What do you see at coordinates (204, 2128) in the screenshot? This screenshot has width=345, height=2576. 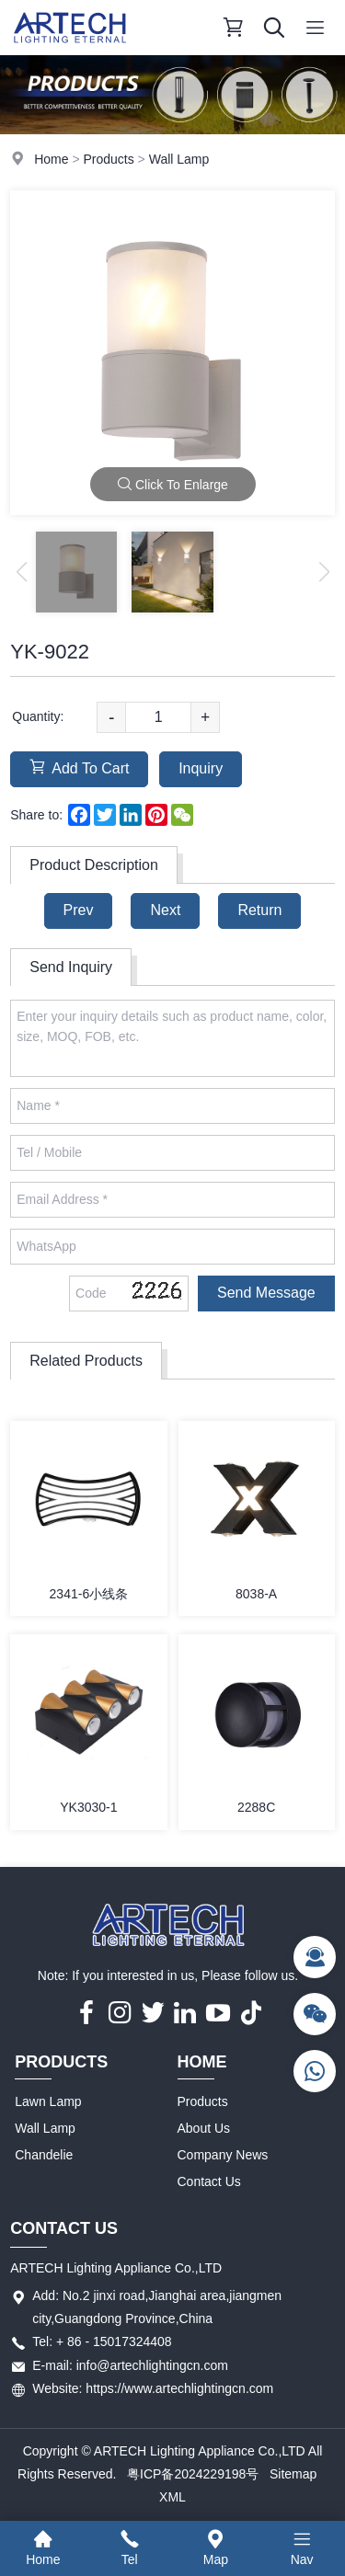 I see `About Us` at bounding box center [204, 2128].